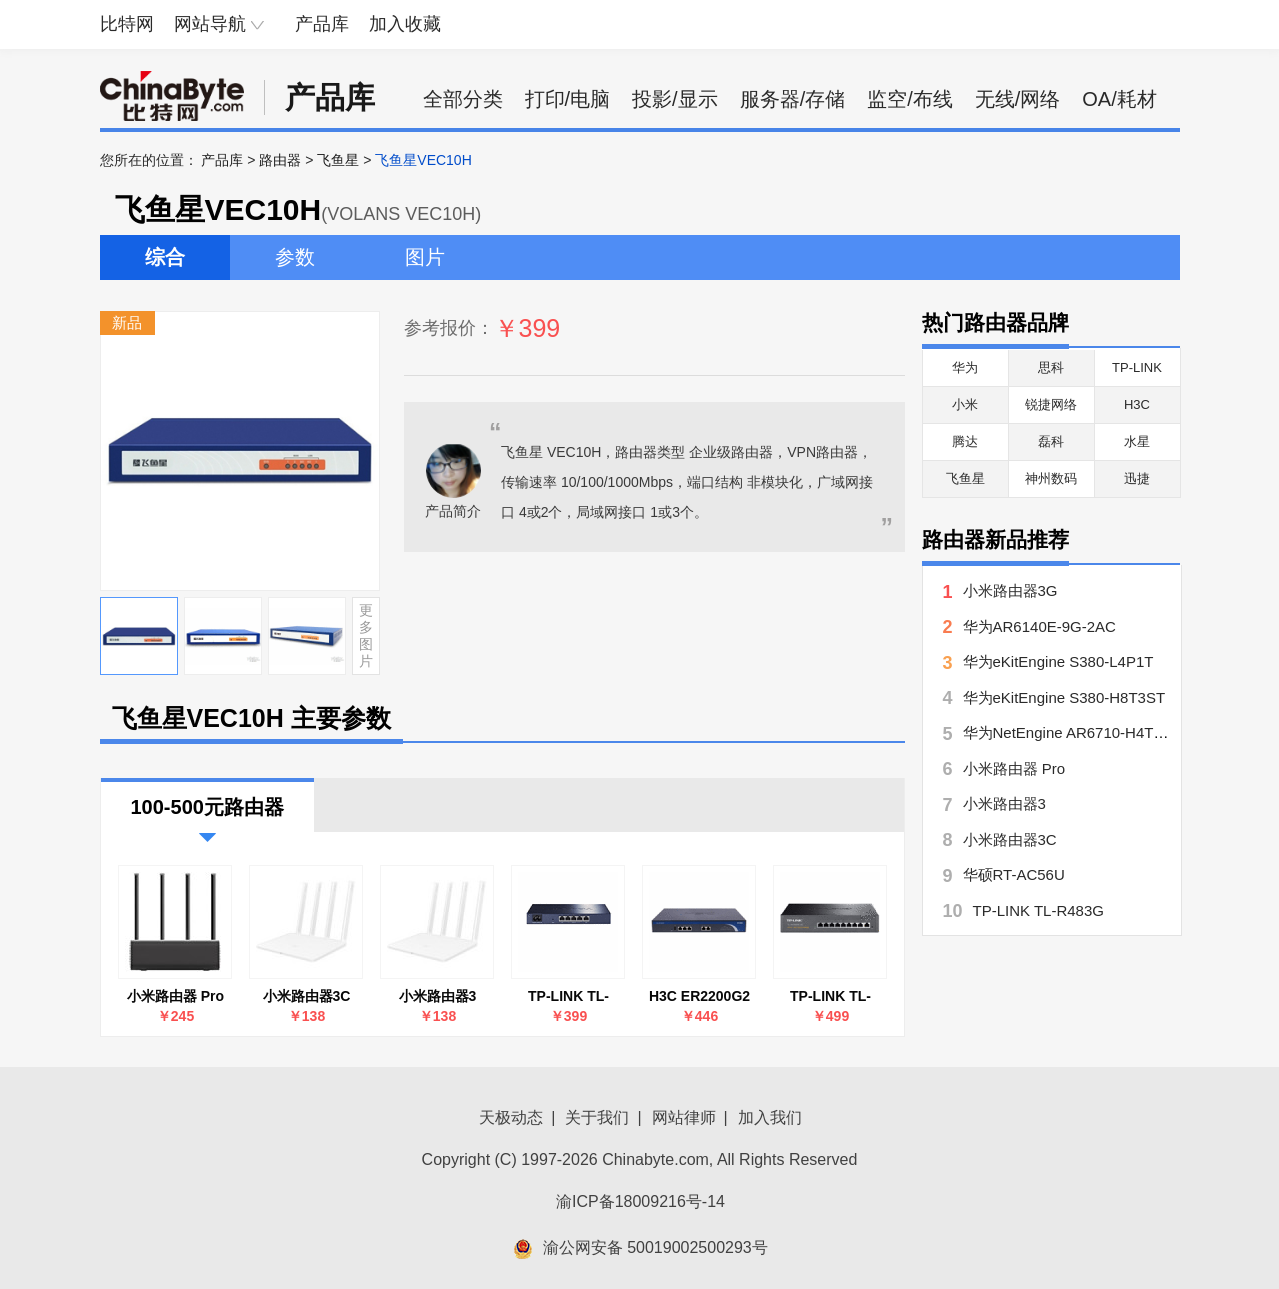 The image size is (1279, 1289). What do you see at coordinates (1137, 367) in the screenshot?
I see `TP-LINK` at bounding box center [1137, 367].